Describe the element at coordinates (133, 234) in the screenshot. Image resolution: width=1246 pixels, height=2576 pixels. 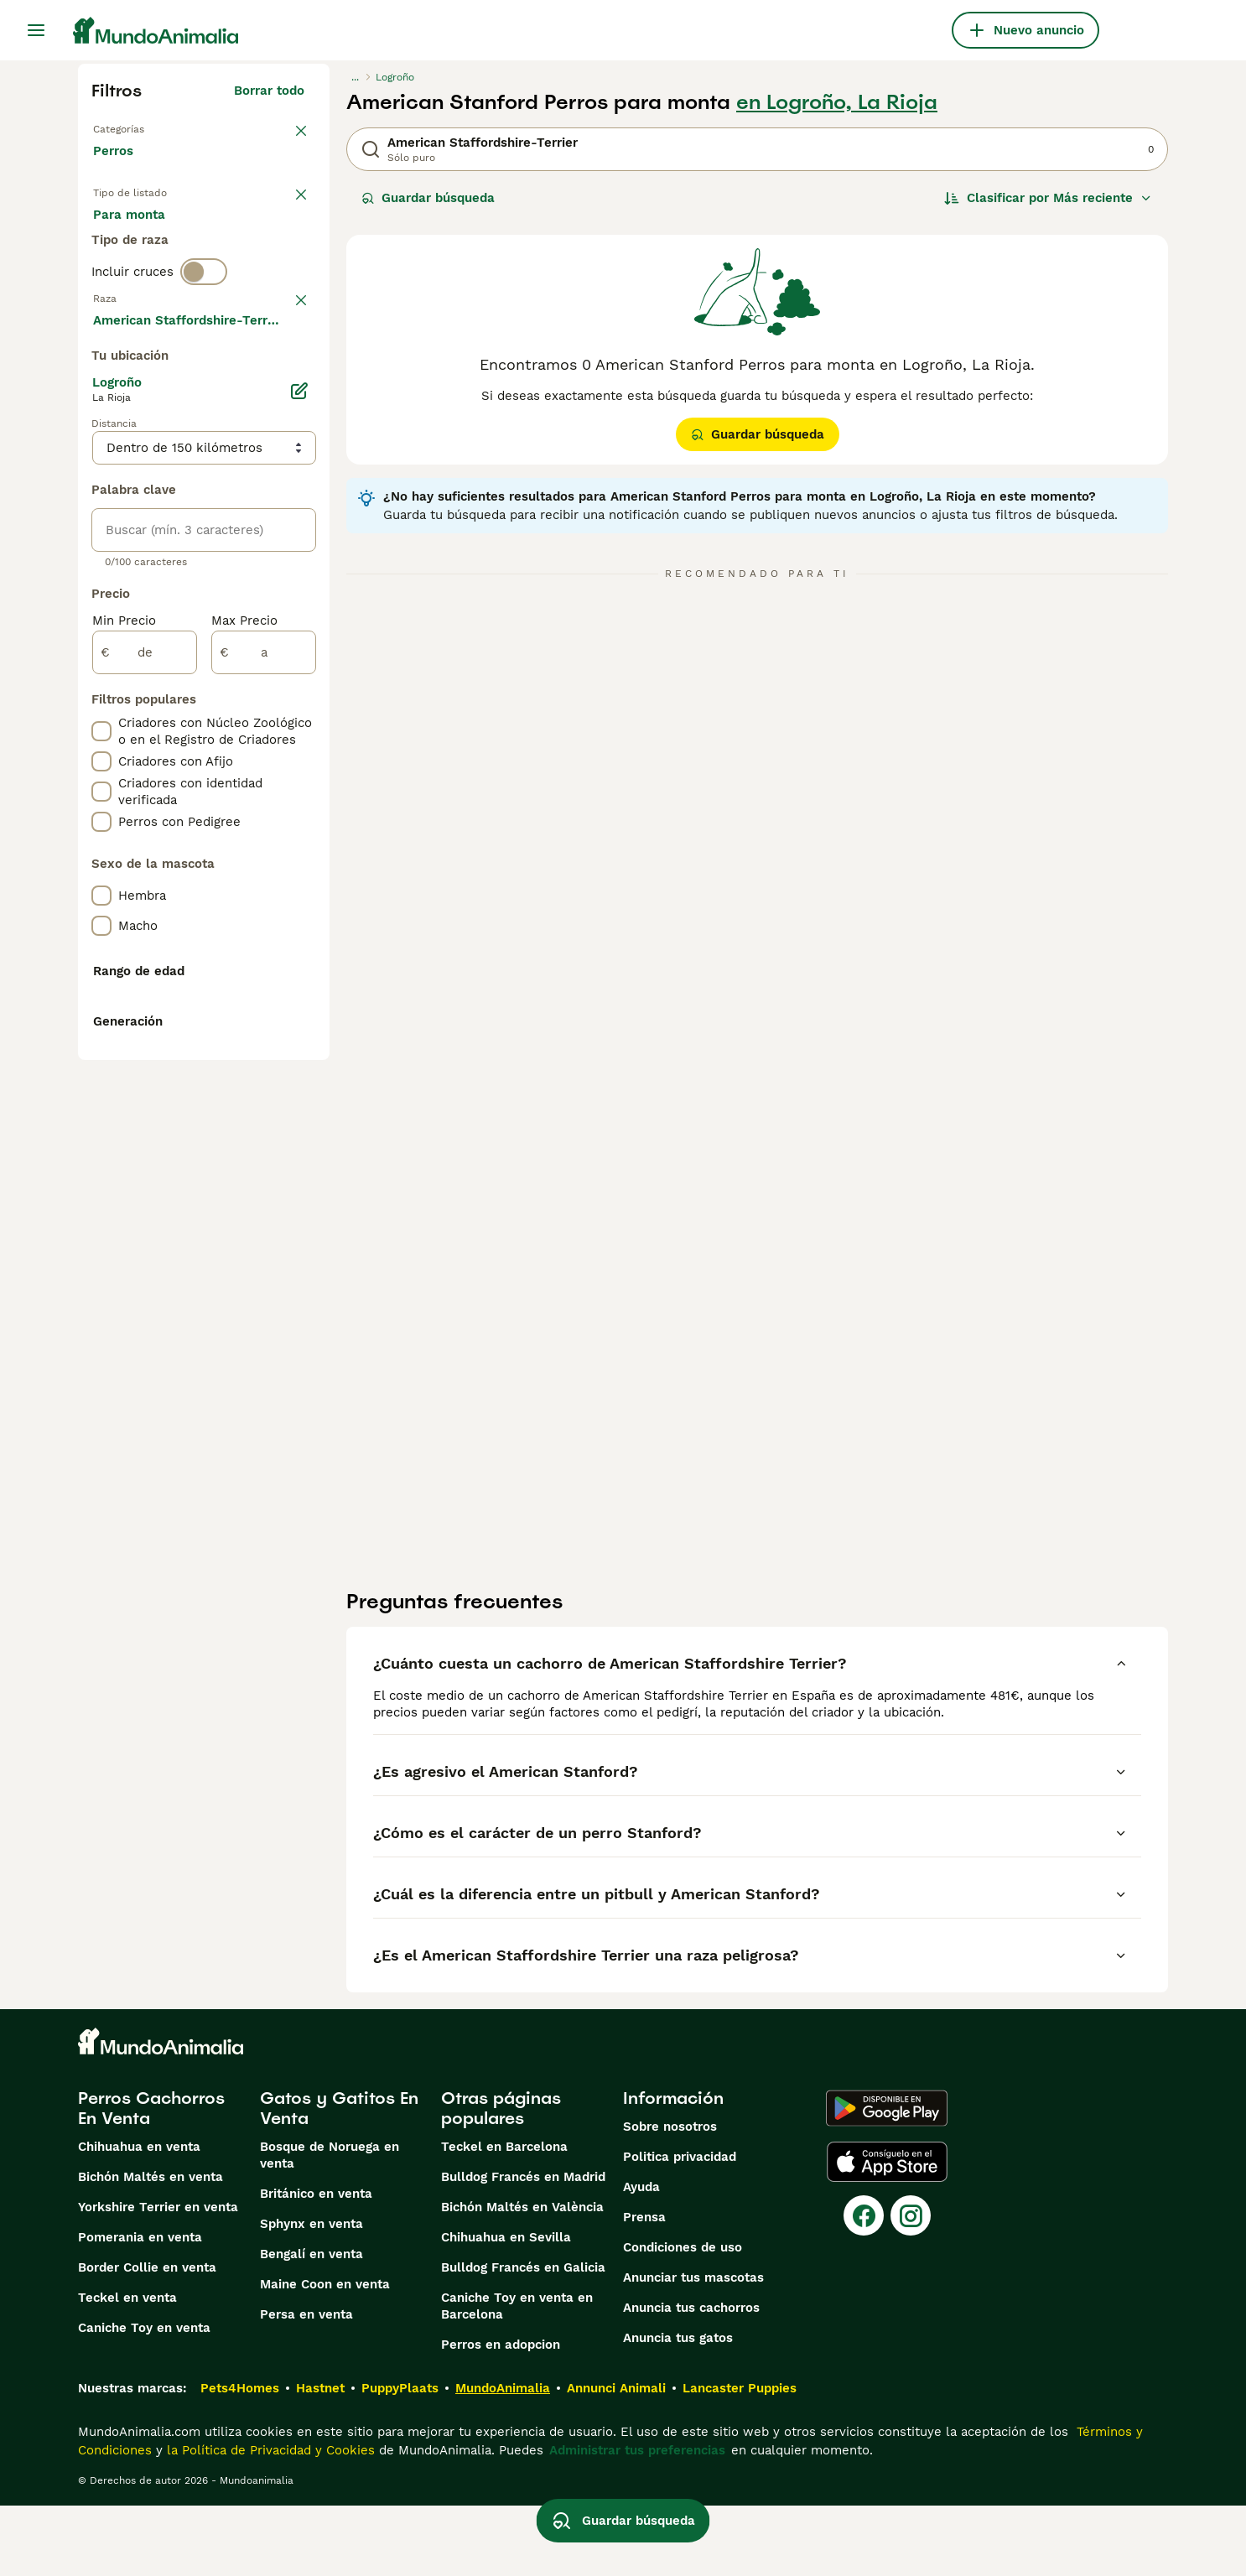
I see `En venta` at that location.